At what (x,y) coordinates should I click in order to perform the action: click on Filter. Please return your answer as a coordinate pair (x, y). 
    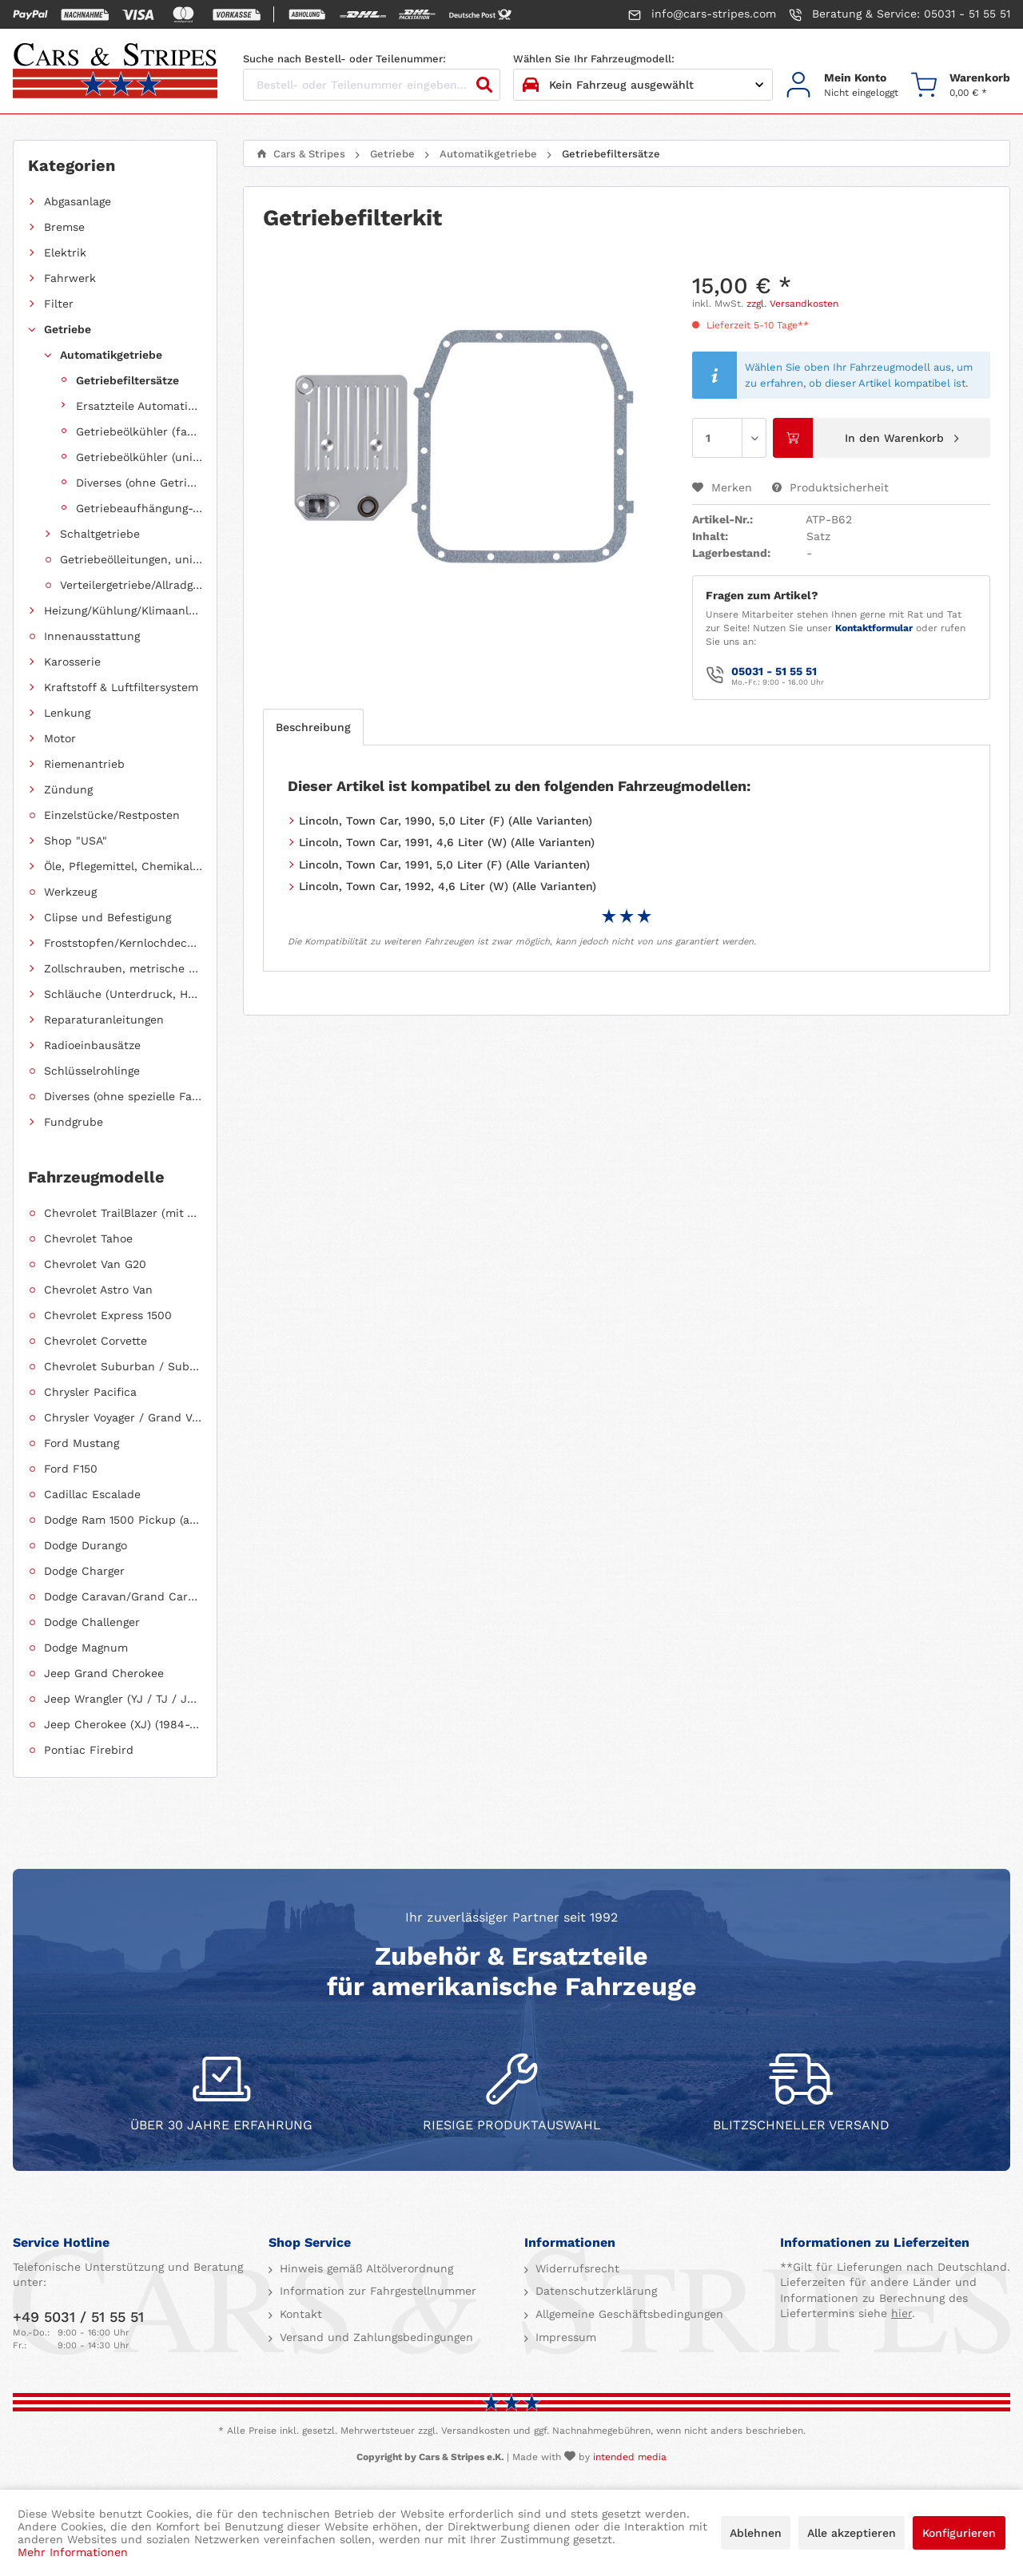
    Looking at the image, I should click on (59, 303).